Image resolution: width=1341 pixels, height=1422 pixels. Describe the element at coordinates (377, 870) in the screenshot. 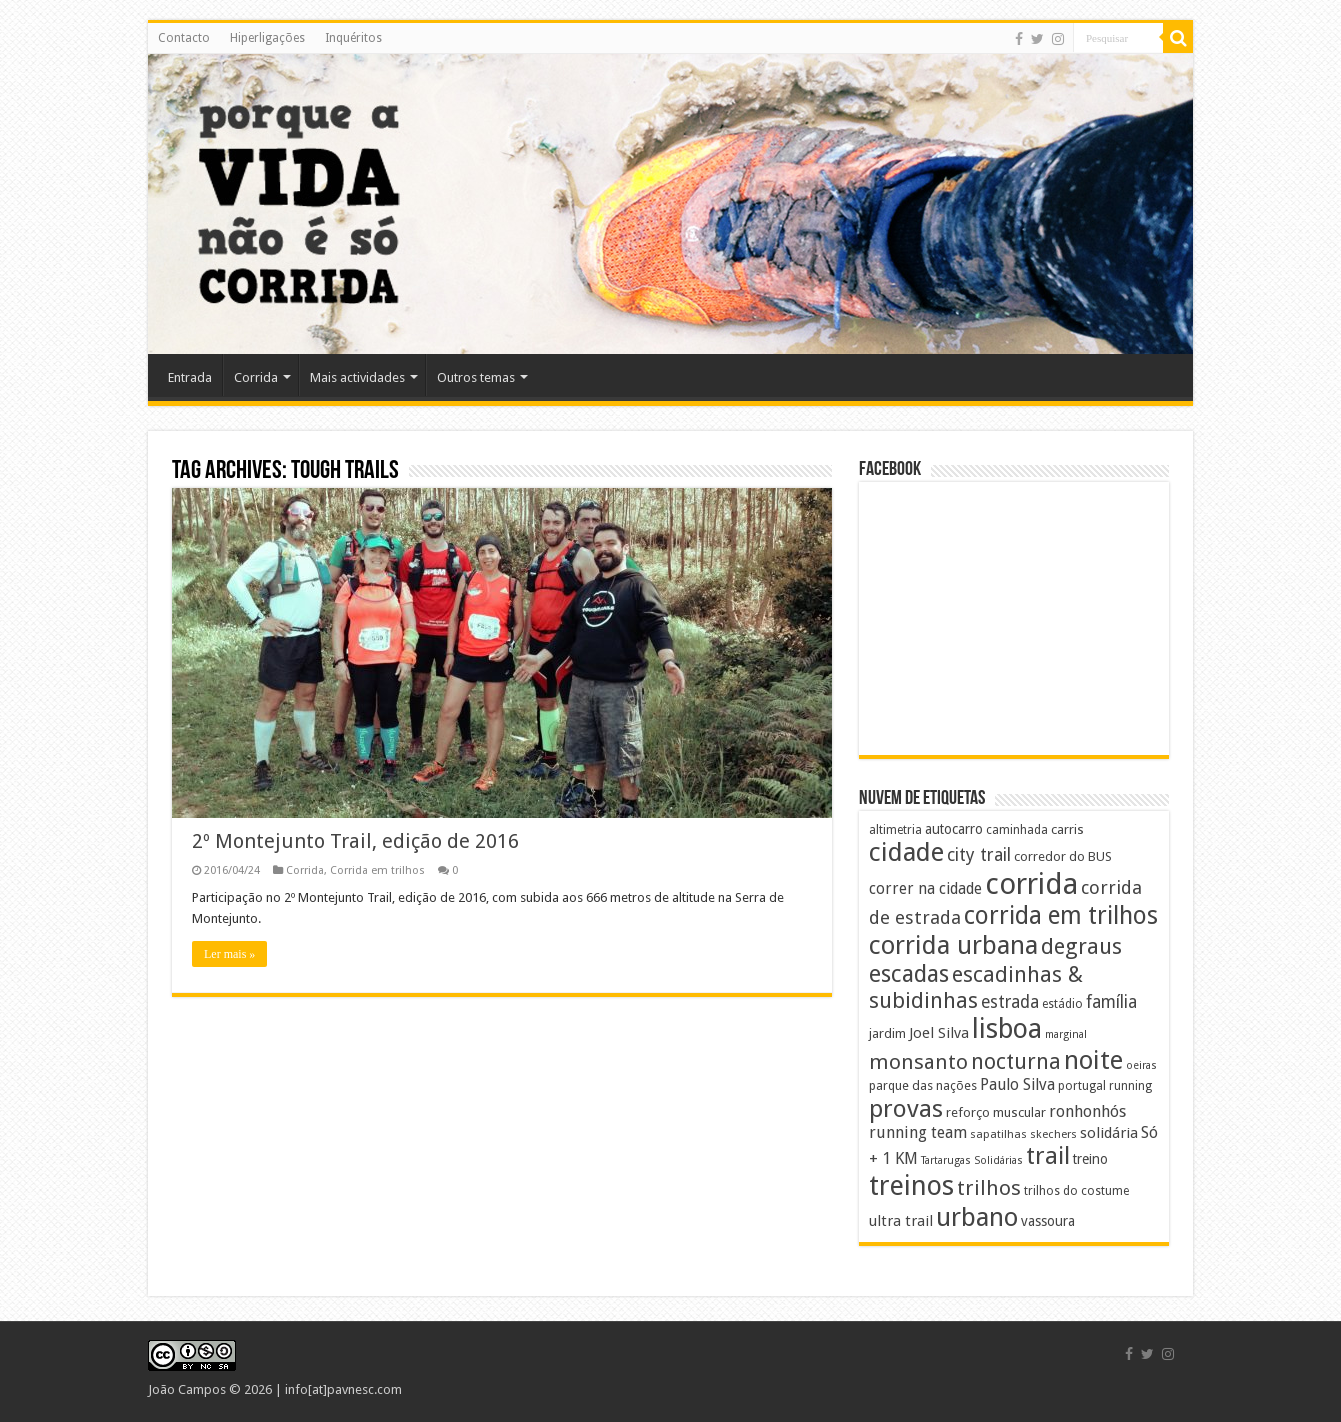

I see `Corrida em trilhos` at that location.